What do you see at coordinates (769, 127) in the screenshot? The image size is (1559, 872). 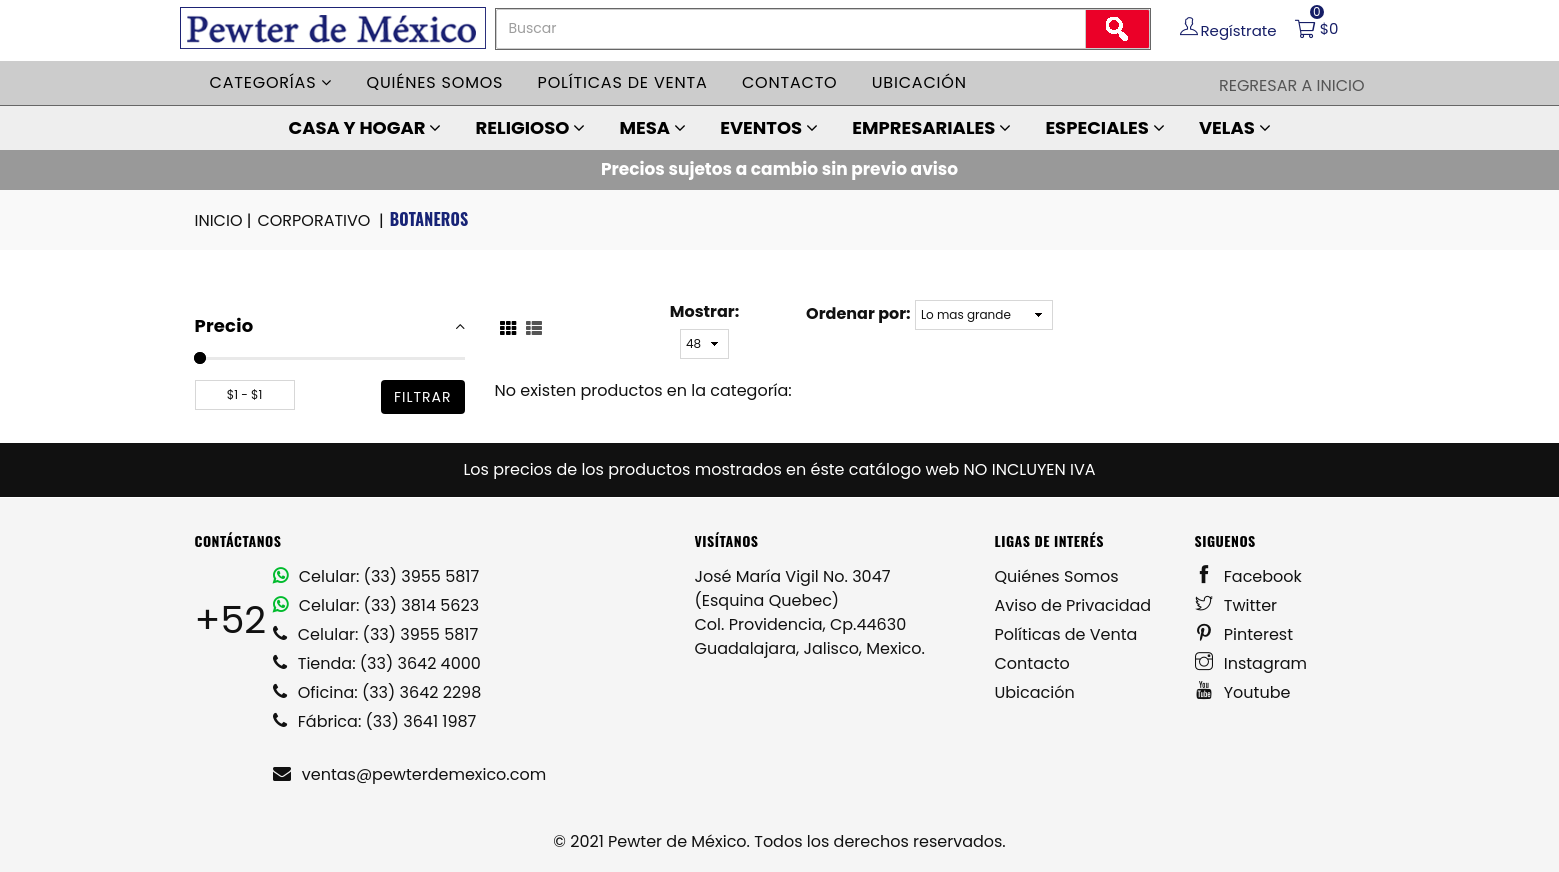 I see `EVENTOS` at bounding box center [769, 127].